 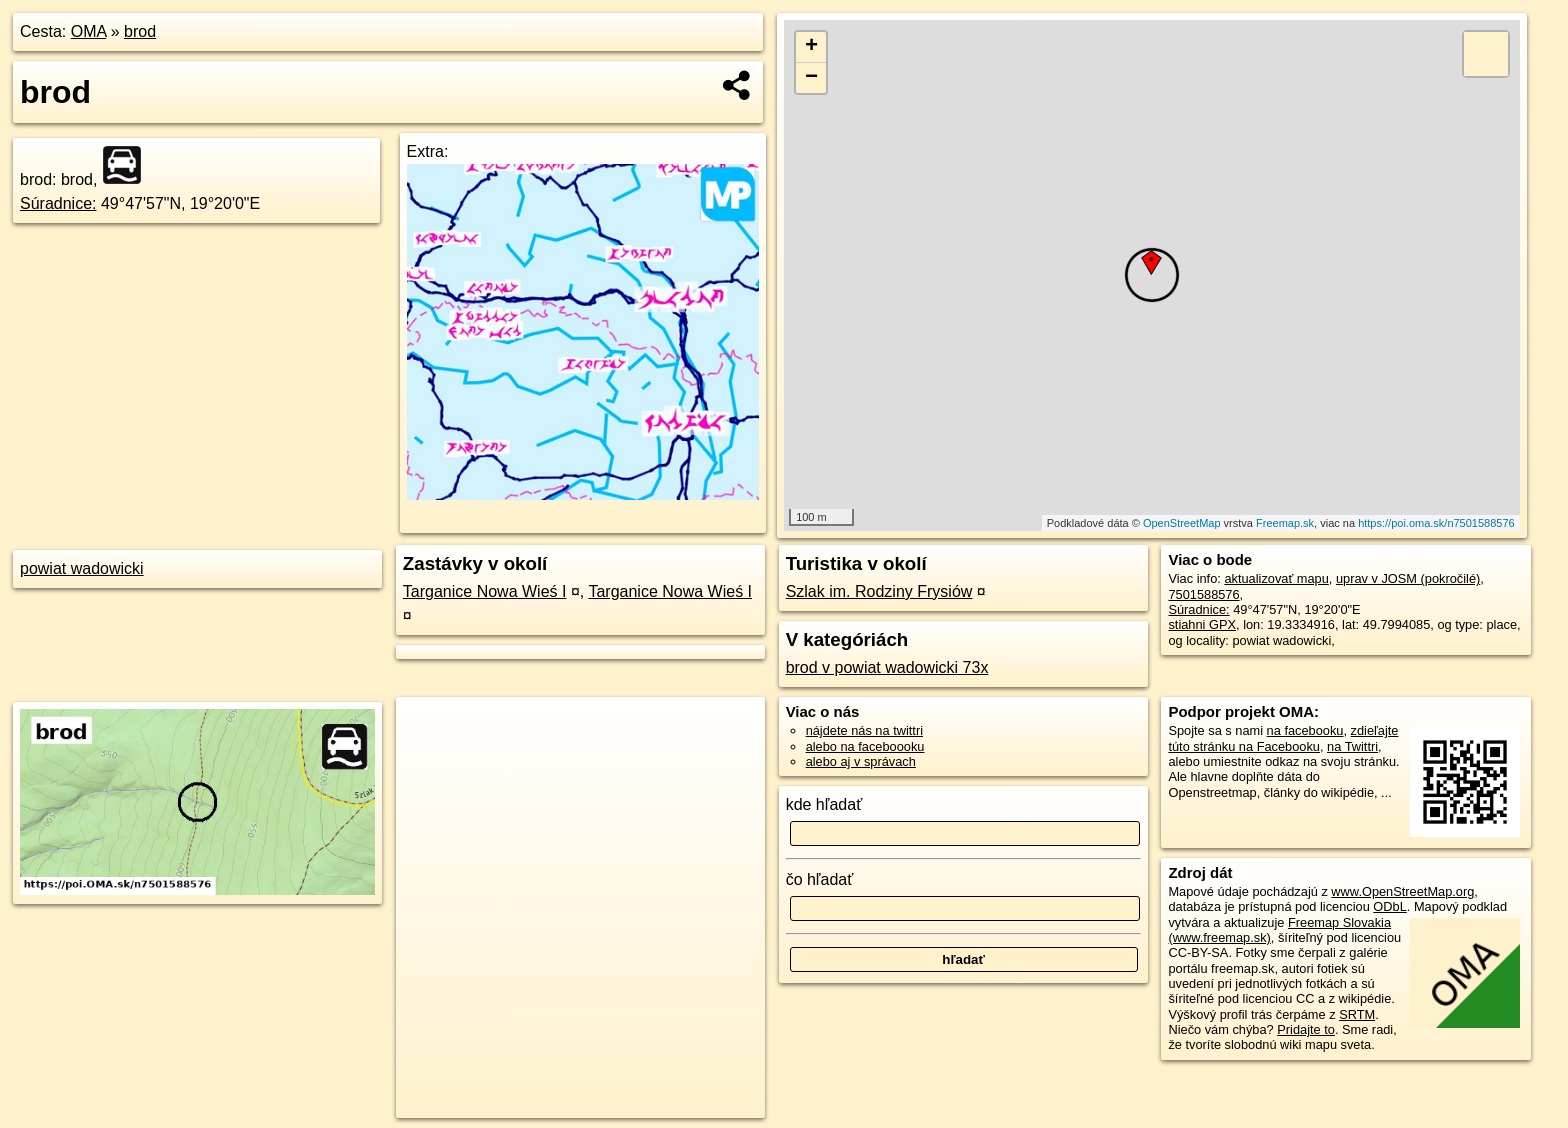 I want to click on www.OpenStreetMap.org, so click(x=1402, y=891).